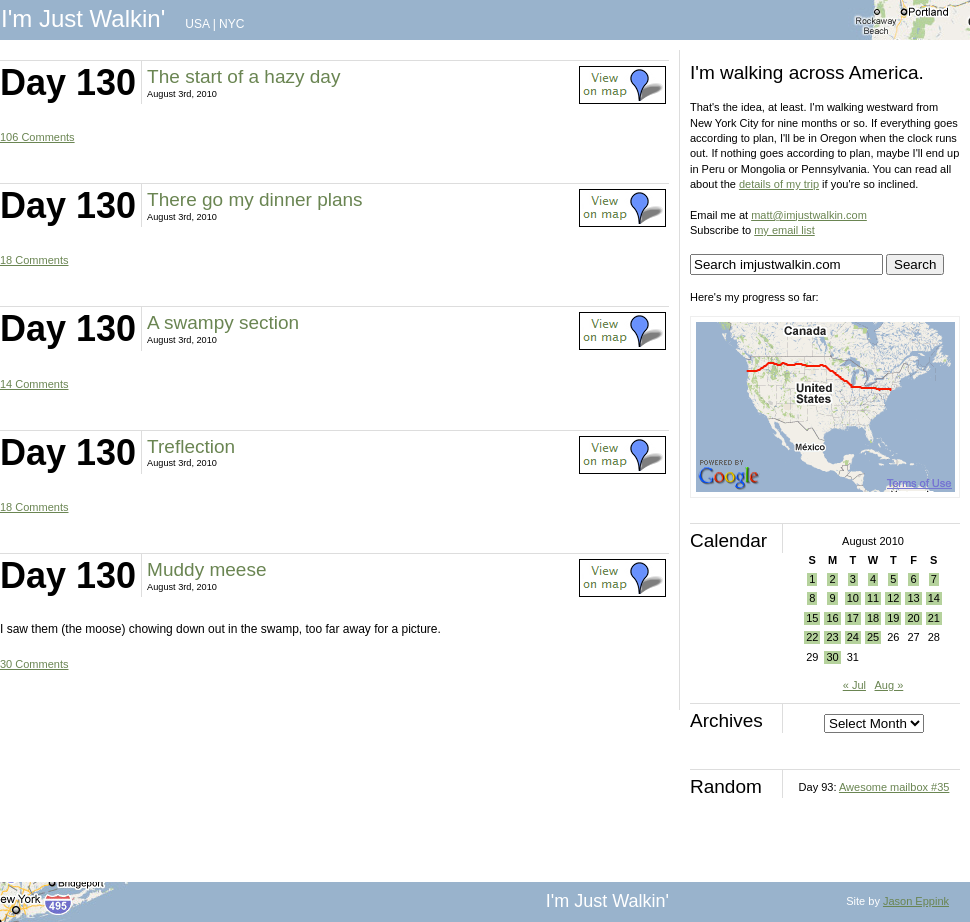  What do you see at coordinates (812, 618) in the screenshot?
I see `15 [Posts published on August 15, 2010]` at bounding box center [812, 618].